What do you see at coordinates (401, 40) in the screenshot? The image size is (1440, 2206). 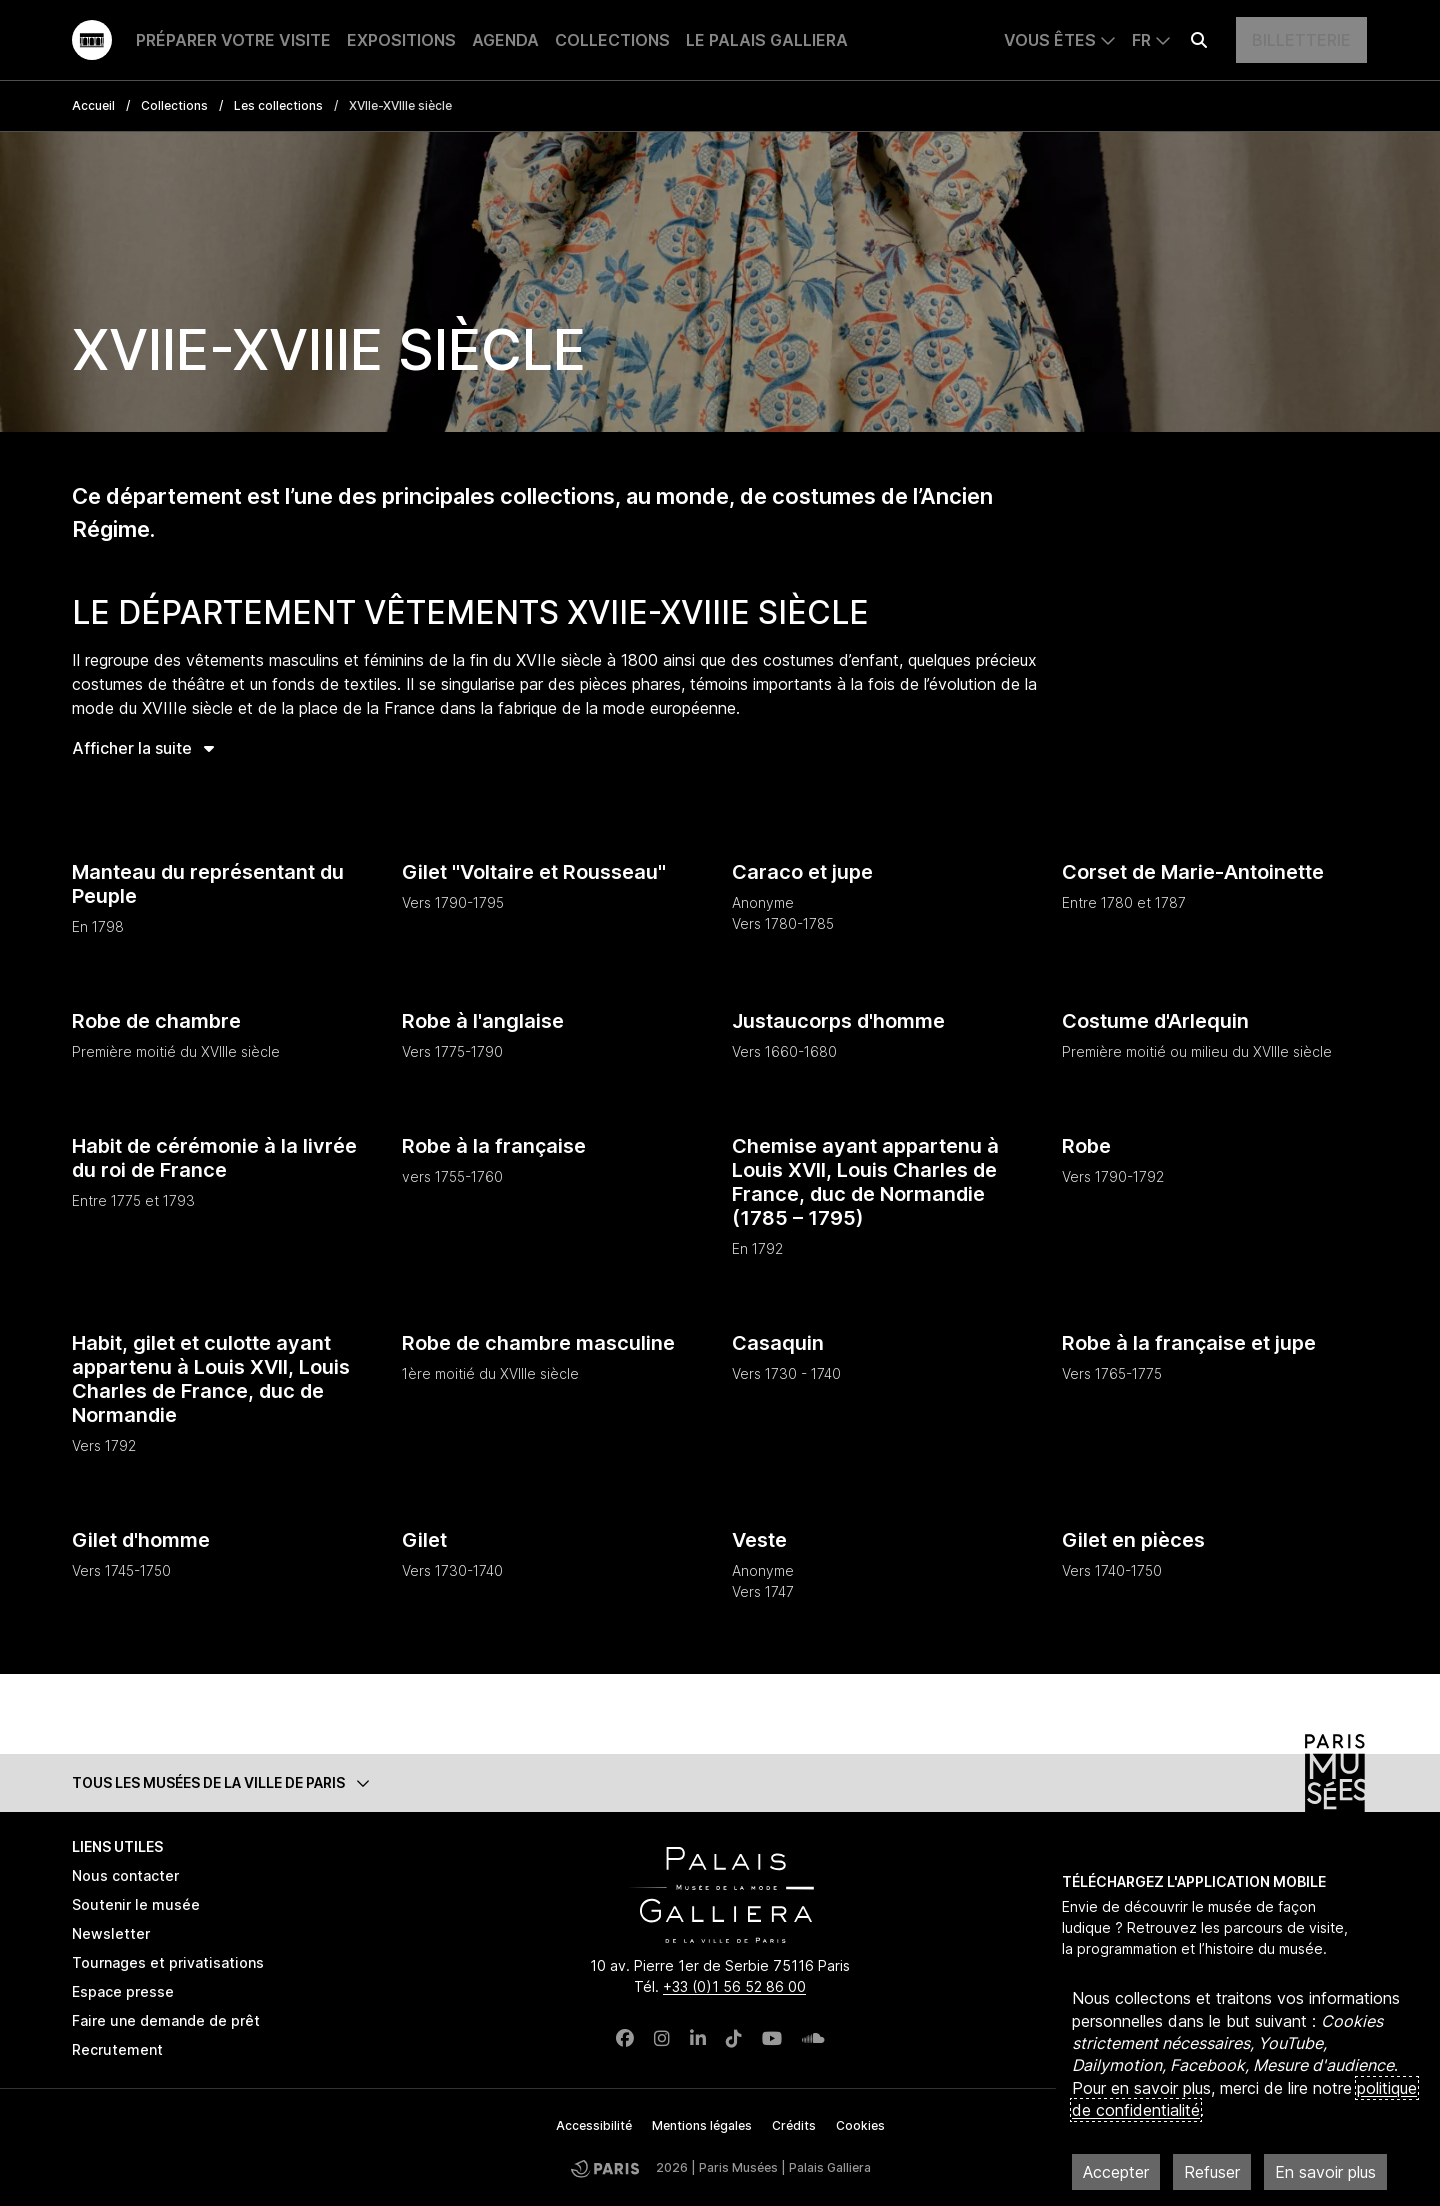 I see `Expositions` at bounding box center [401, 40].